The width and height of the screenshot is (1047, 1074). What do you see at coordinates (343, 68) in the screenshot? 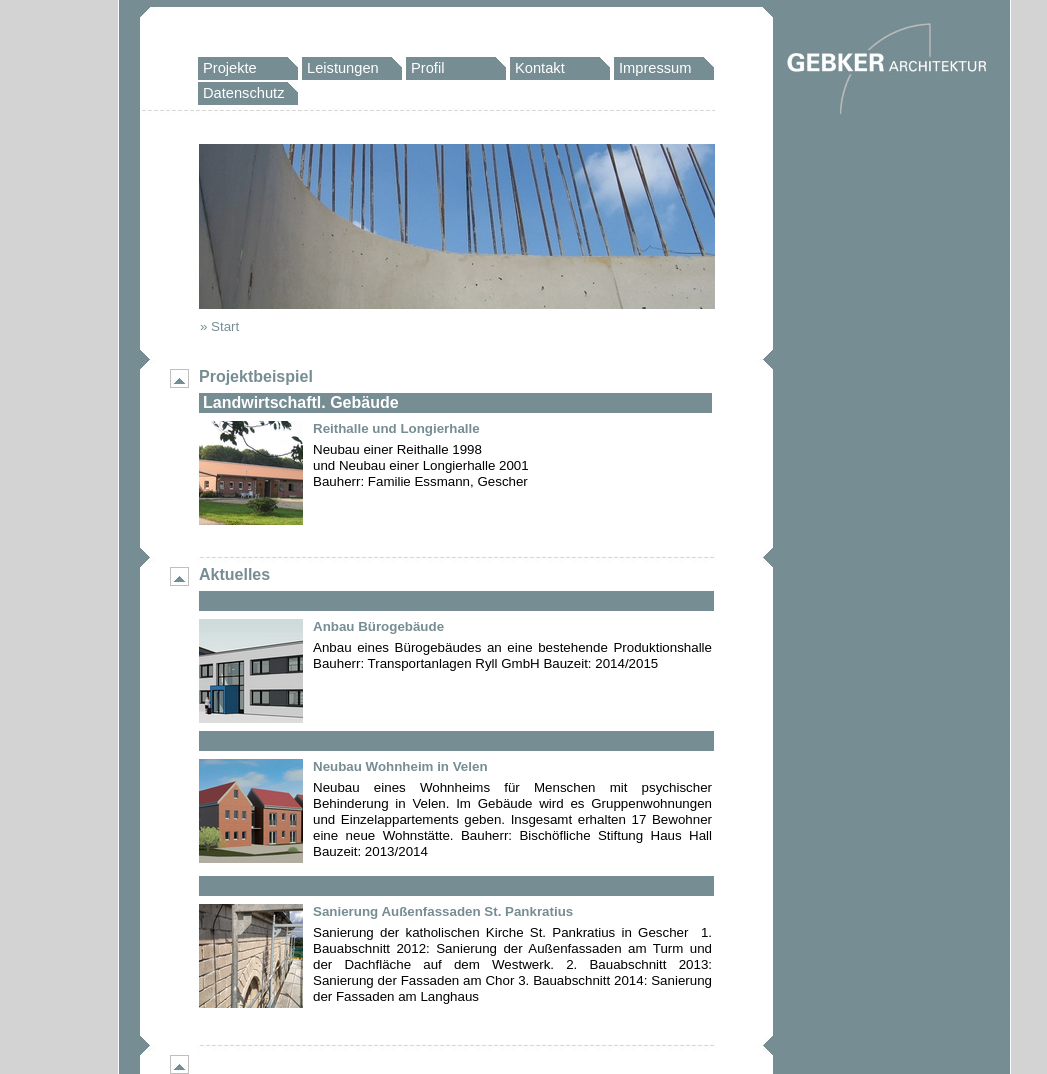
I see `Leistungen` at bounding box center [343, 68].